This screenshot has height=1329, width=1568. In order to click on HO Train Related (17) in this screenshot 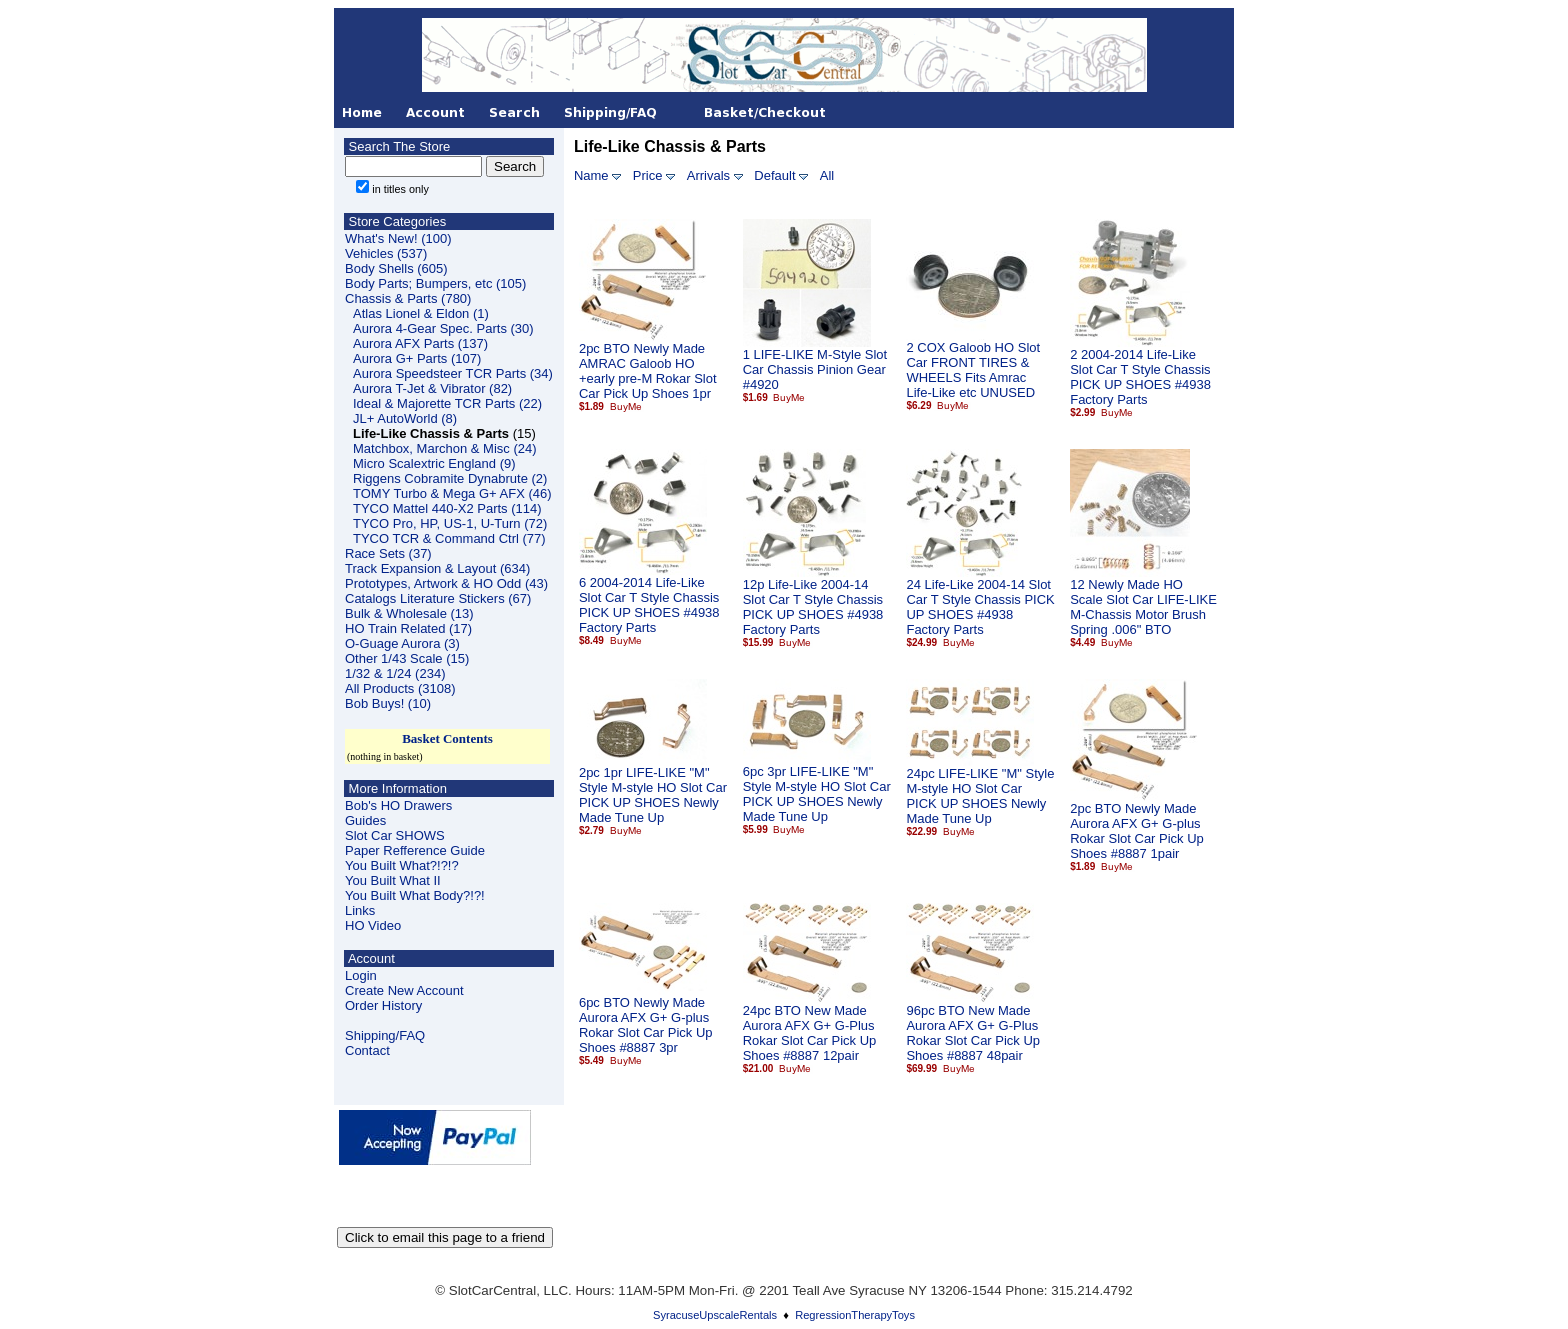, I will do `click(408, 628)`.